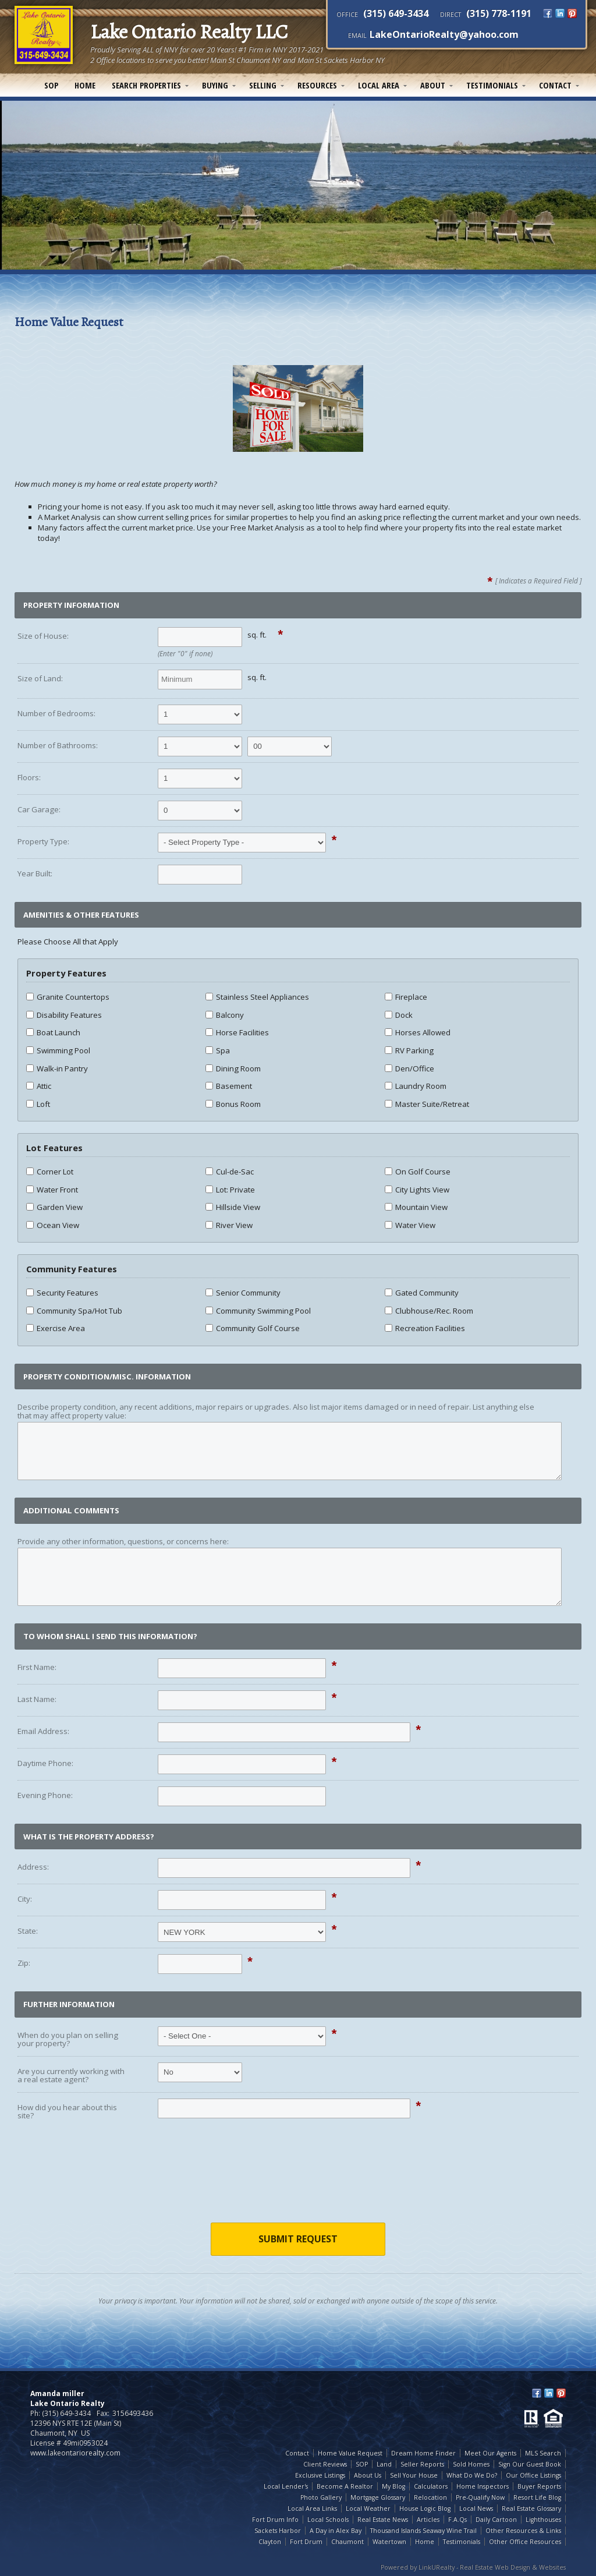  Describe the element at coordinates (43, 1731) in the screenshot. I see `Email Address:` at that location.